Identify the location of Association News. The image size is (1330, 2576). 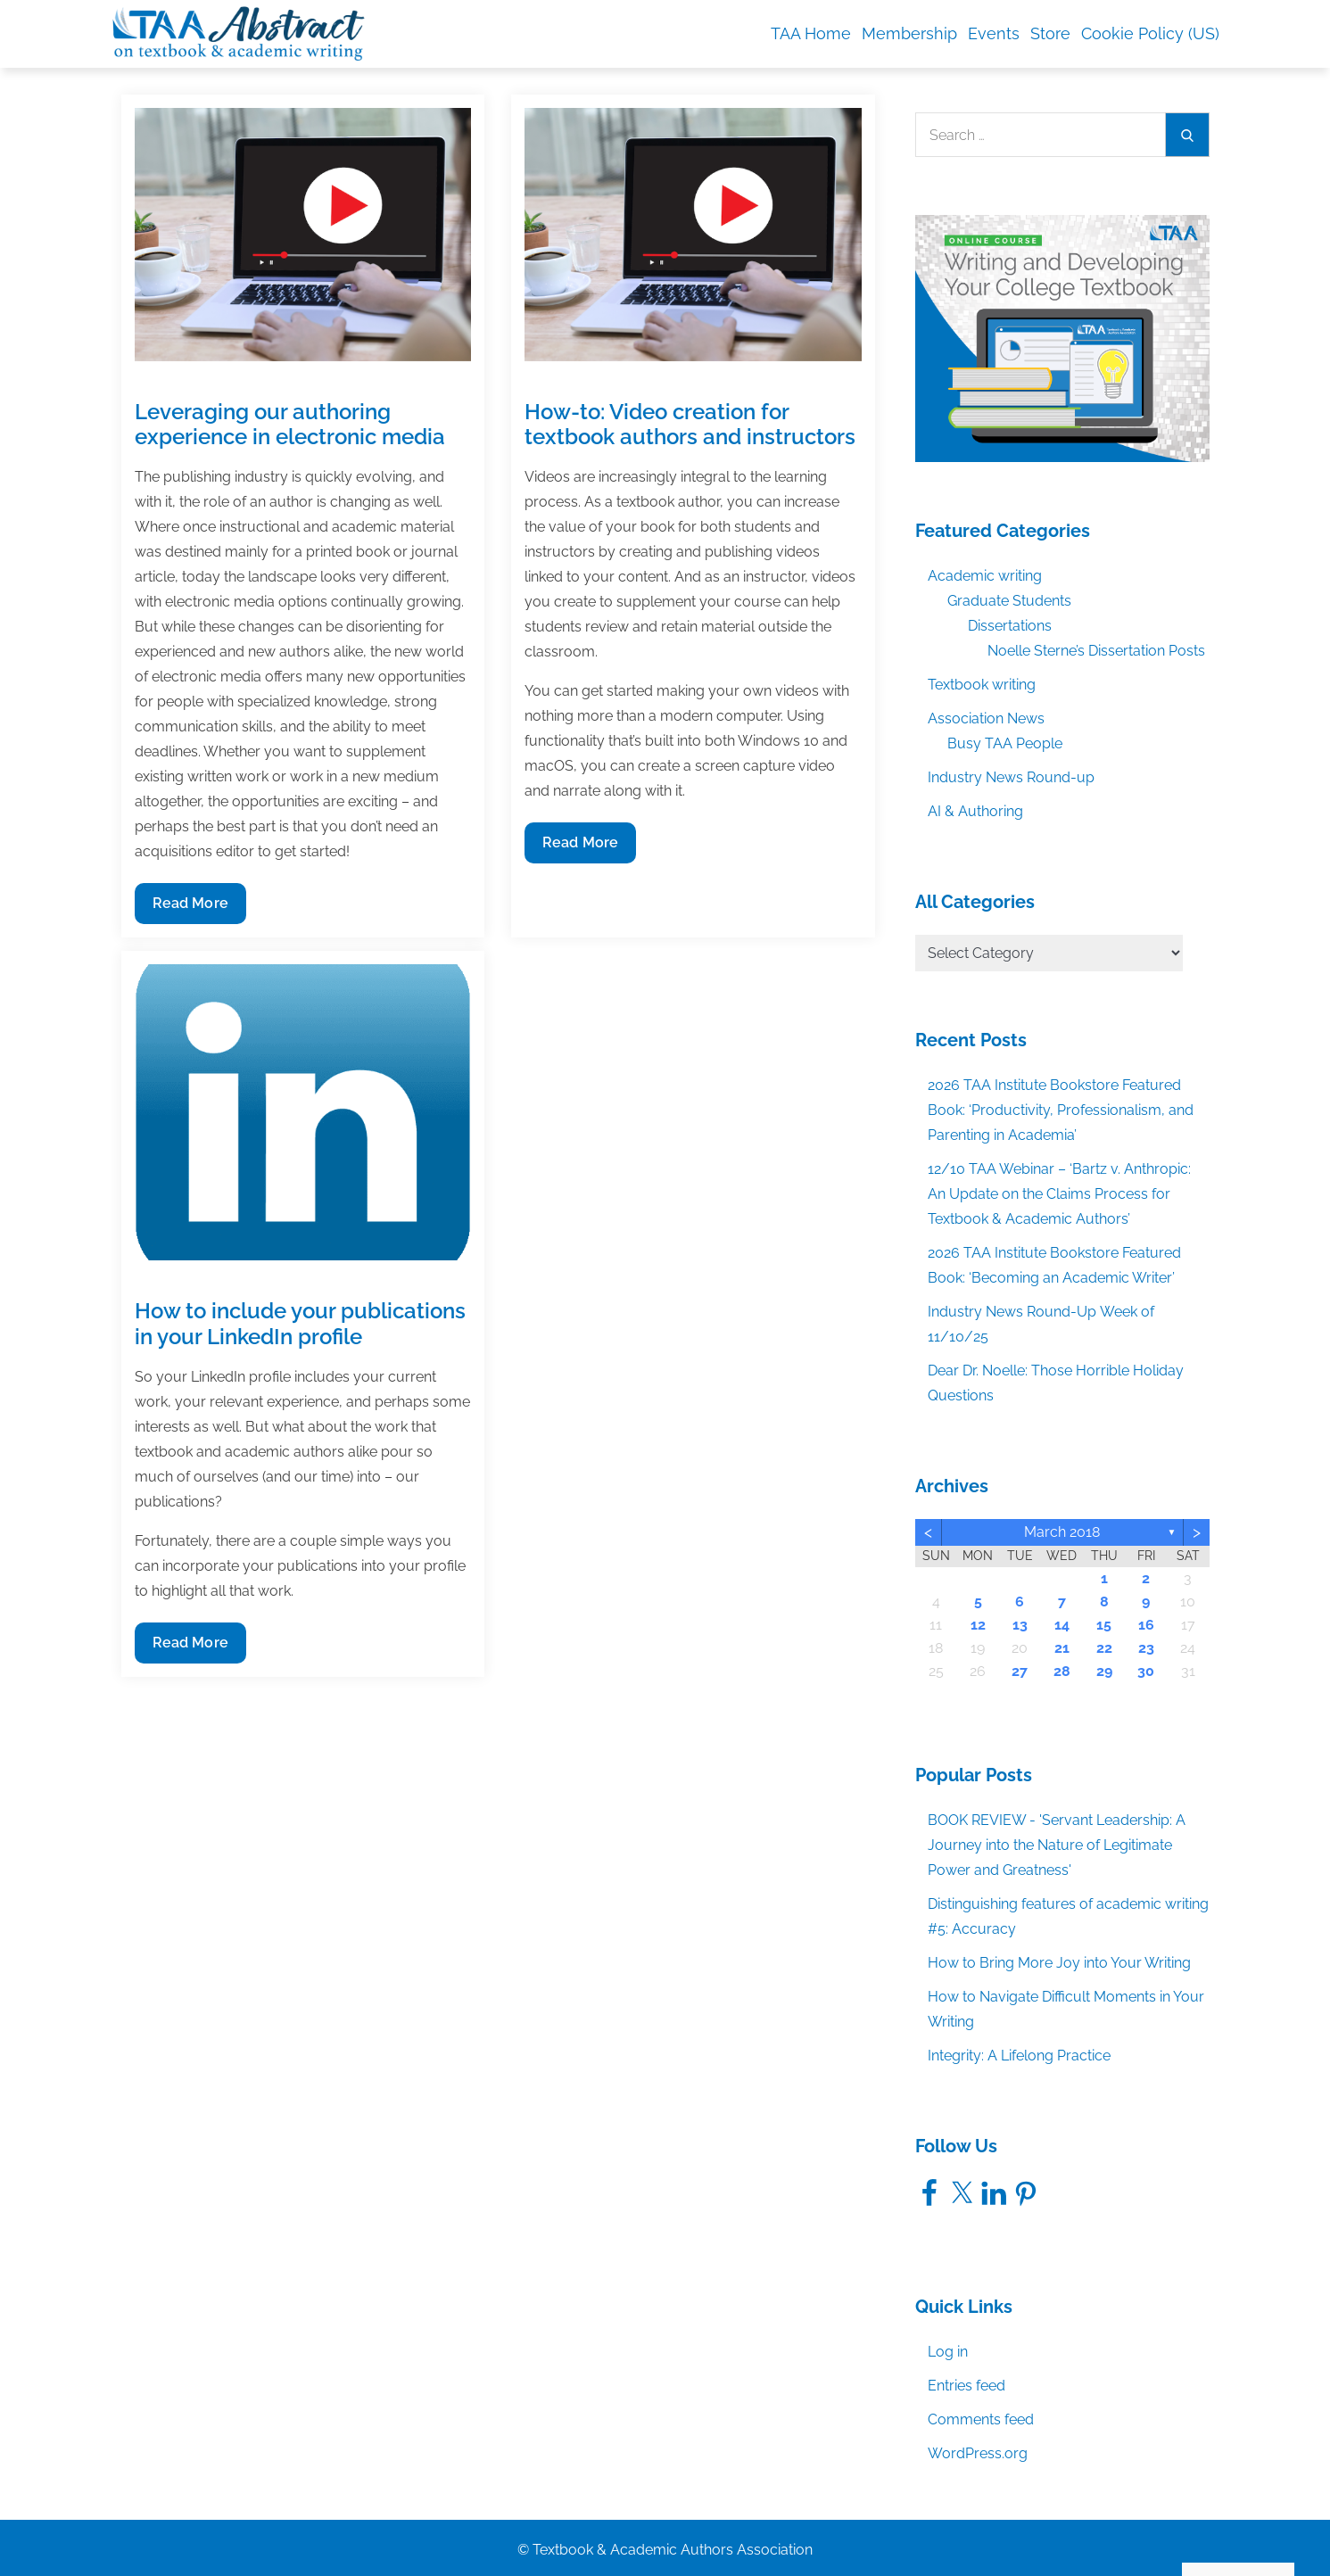
(986, 718).